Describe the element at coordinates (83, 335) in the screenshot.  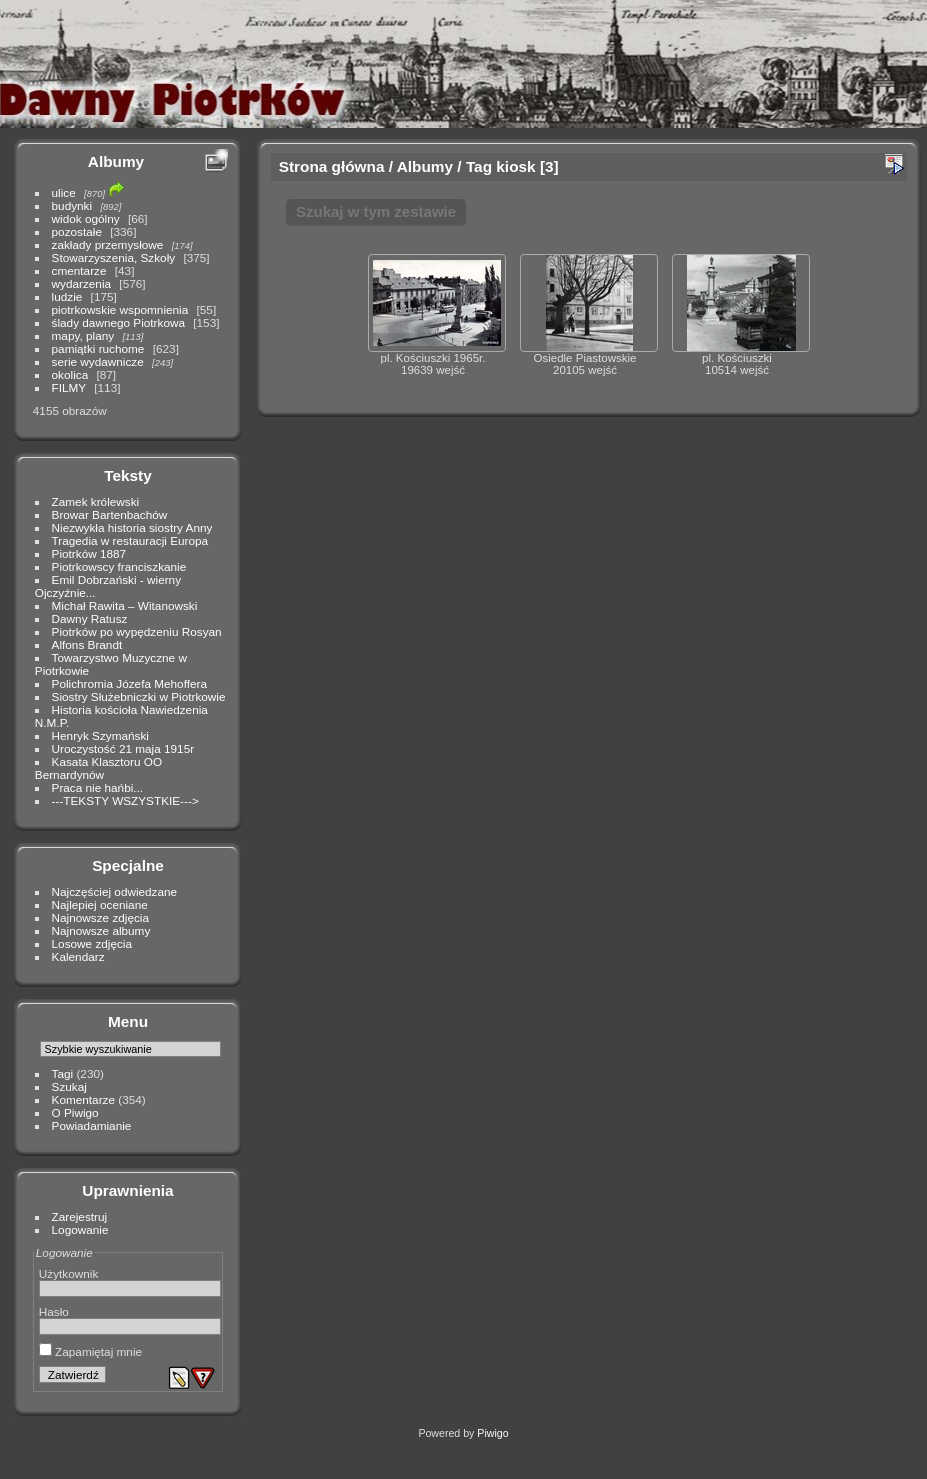
I see `mapy, plany` at that location.